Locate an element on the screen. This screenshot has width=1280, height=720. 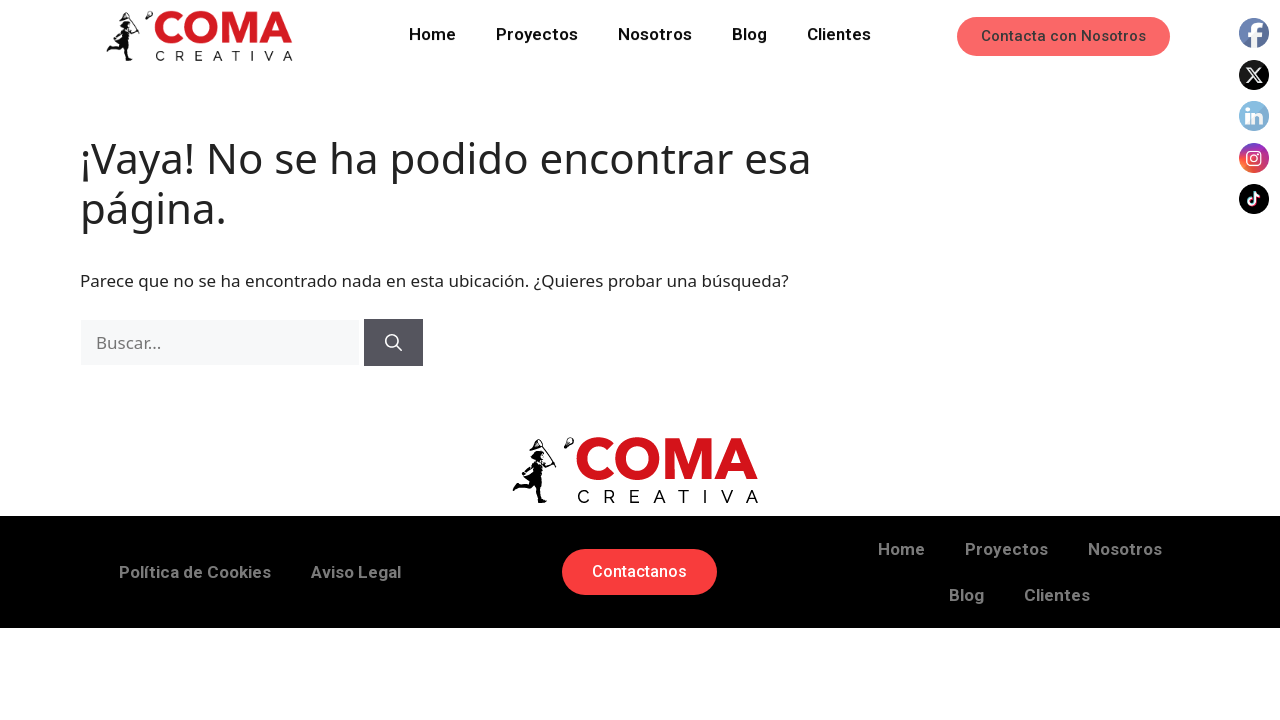
Aviso Legal is located at coordinates (356, 572).